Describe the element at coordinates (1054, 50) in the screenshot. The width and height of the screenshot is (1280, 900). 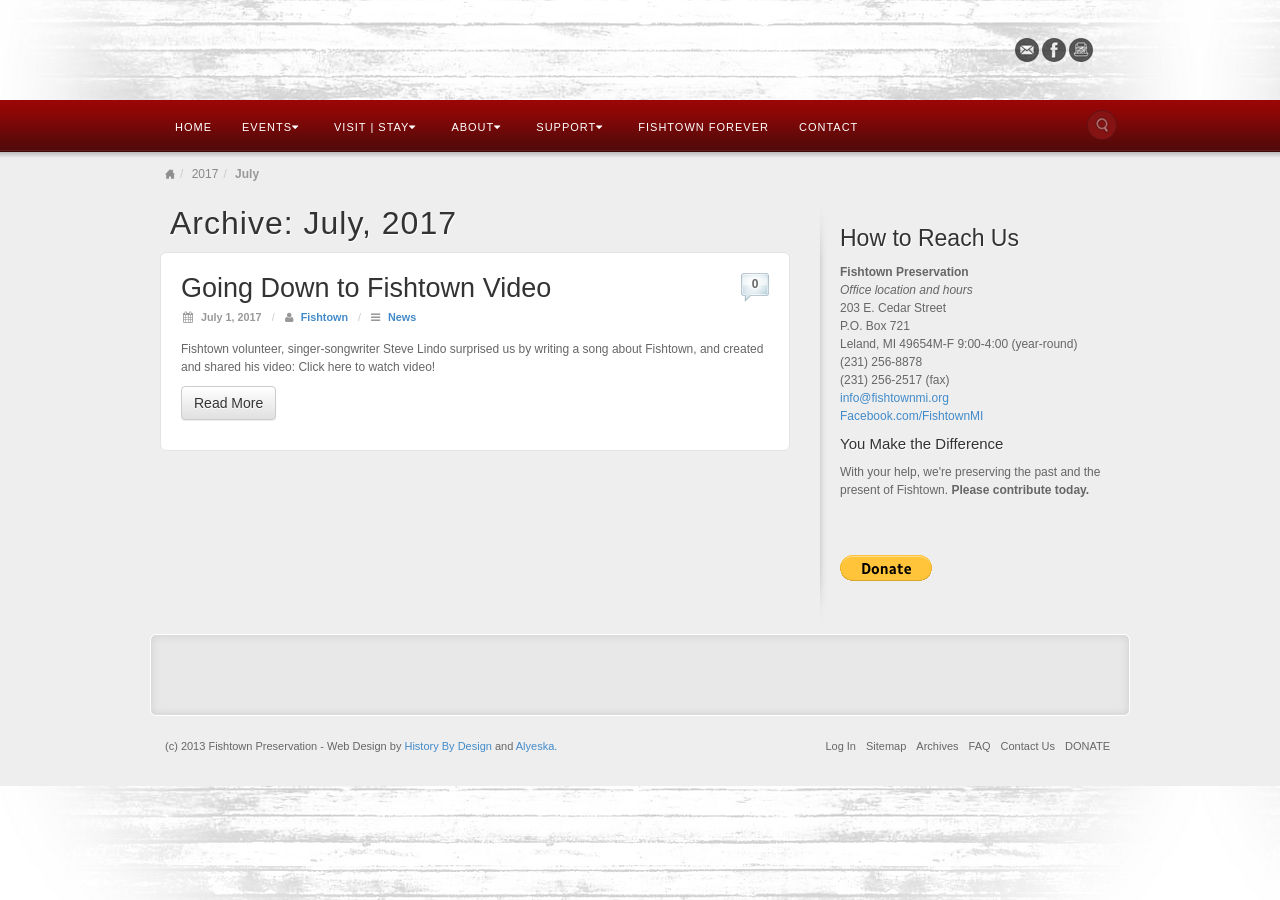
I see `Facebook` at that location.